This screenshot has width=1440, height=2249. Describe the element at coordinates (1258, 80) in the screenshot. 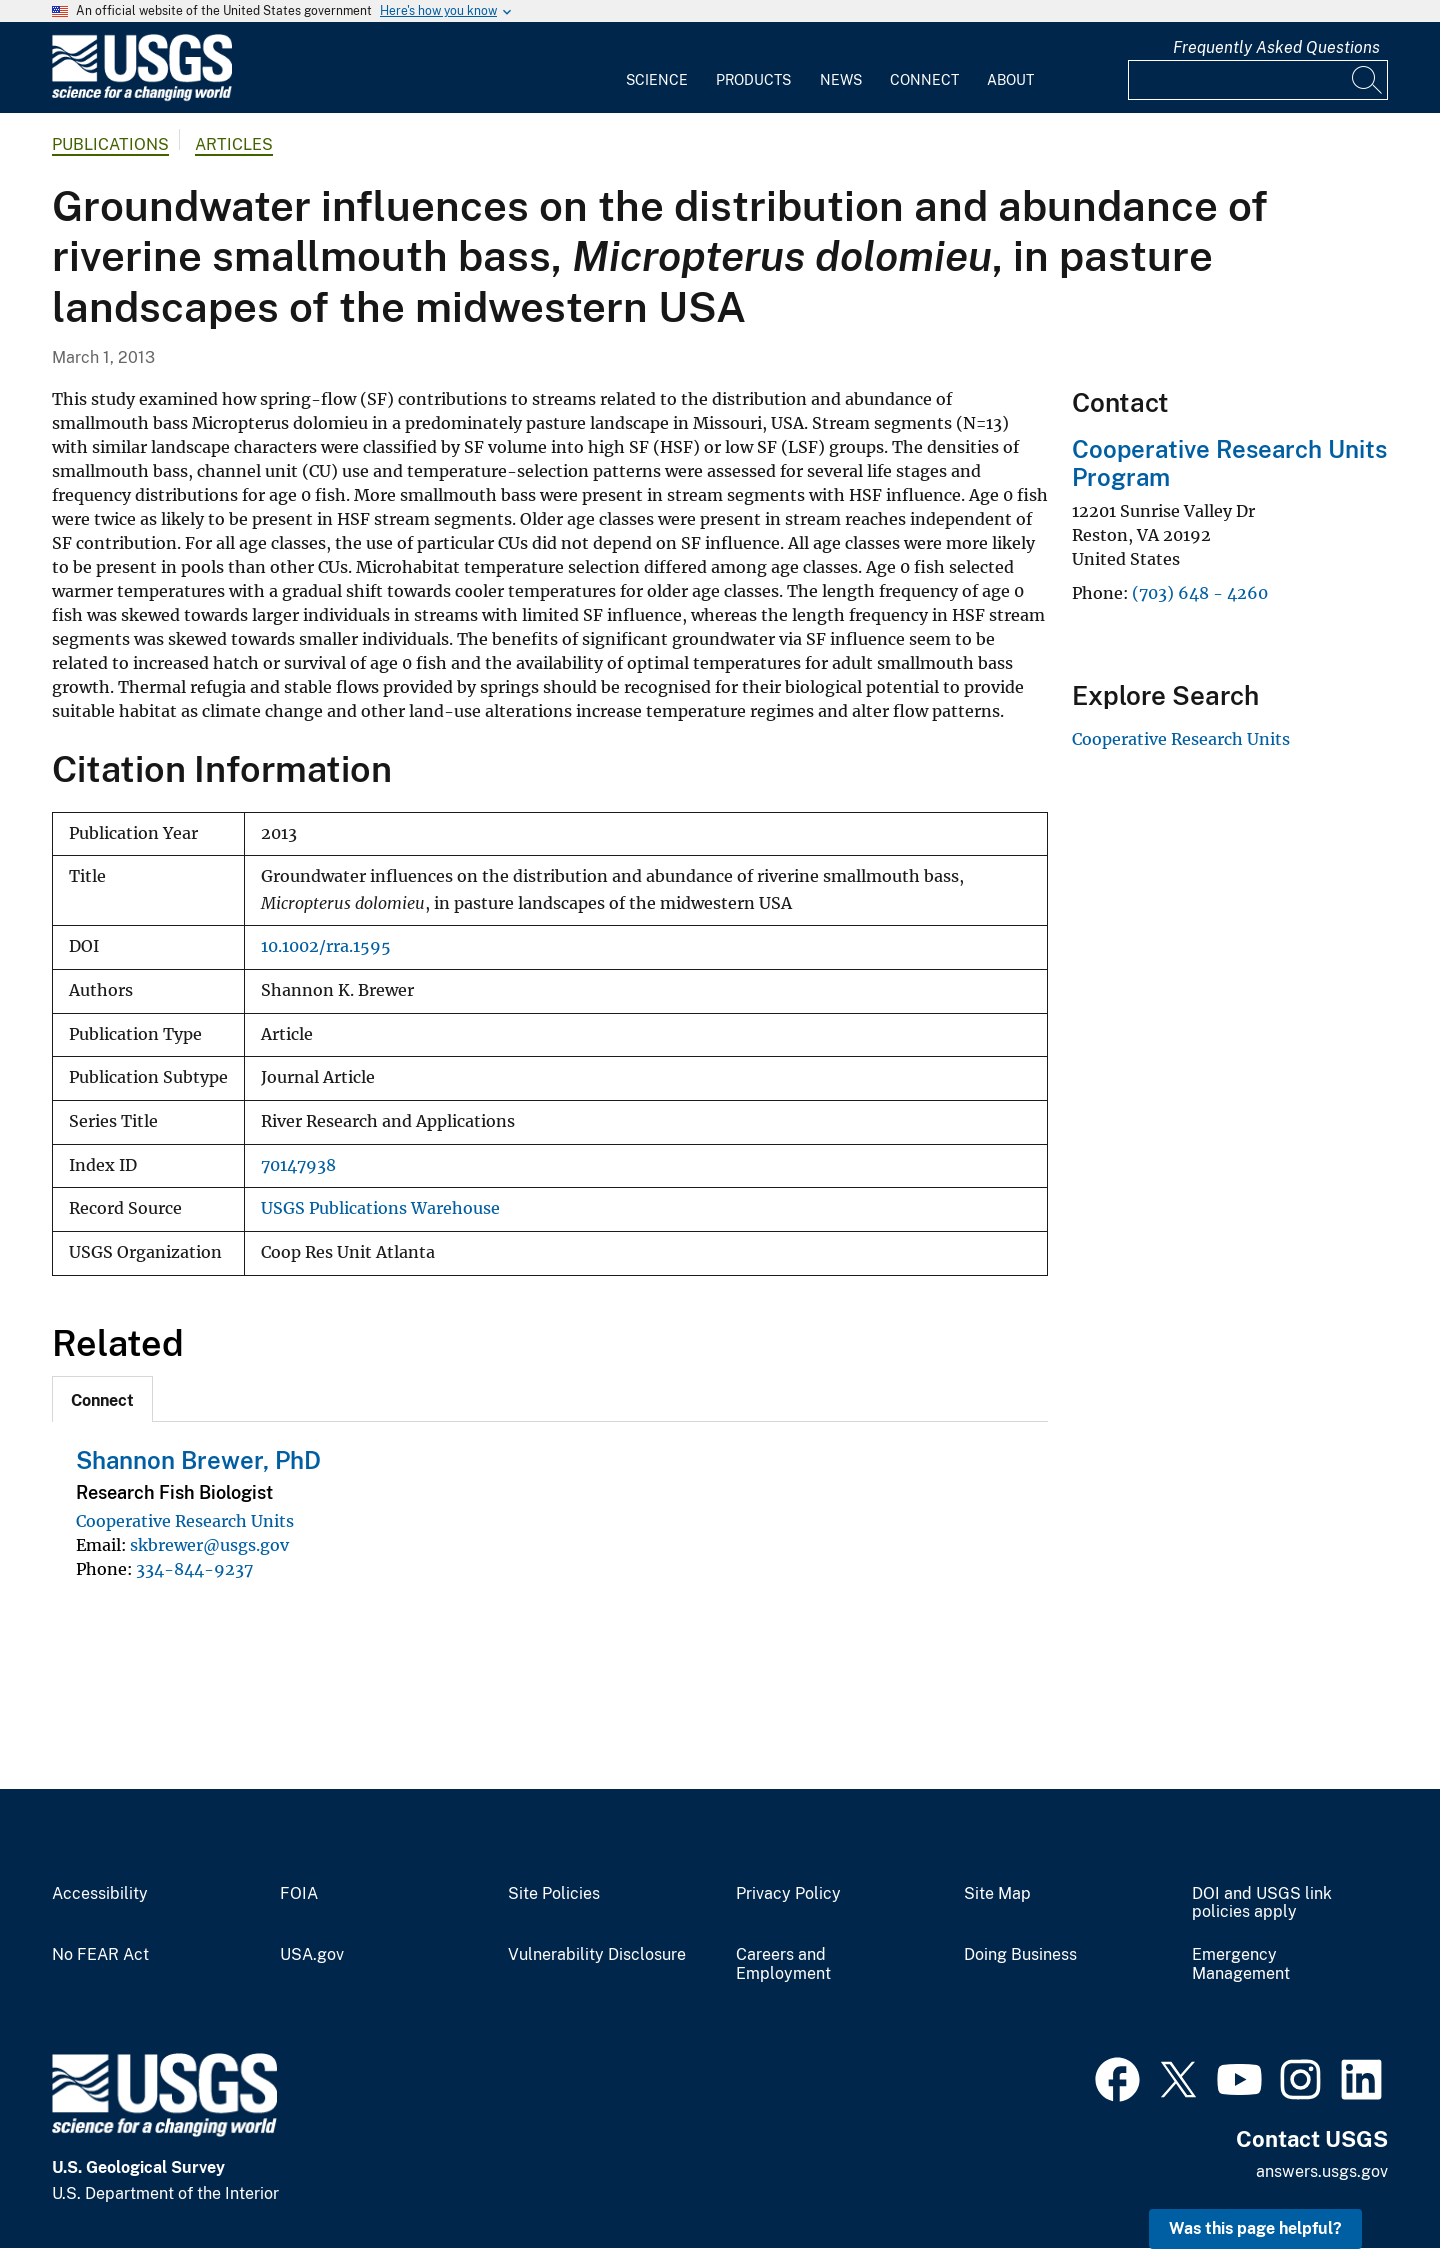

I see `[Input]` at that location.